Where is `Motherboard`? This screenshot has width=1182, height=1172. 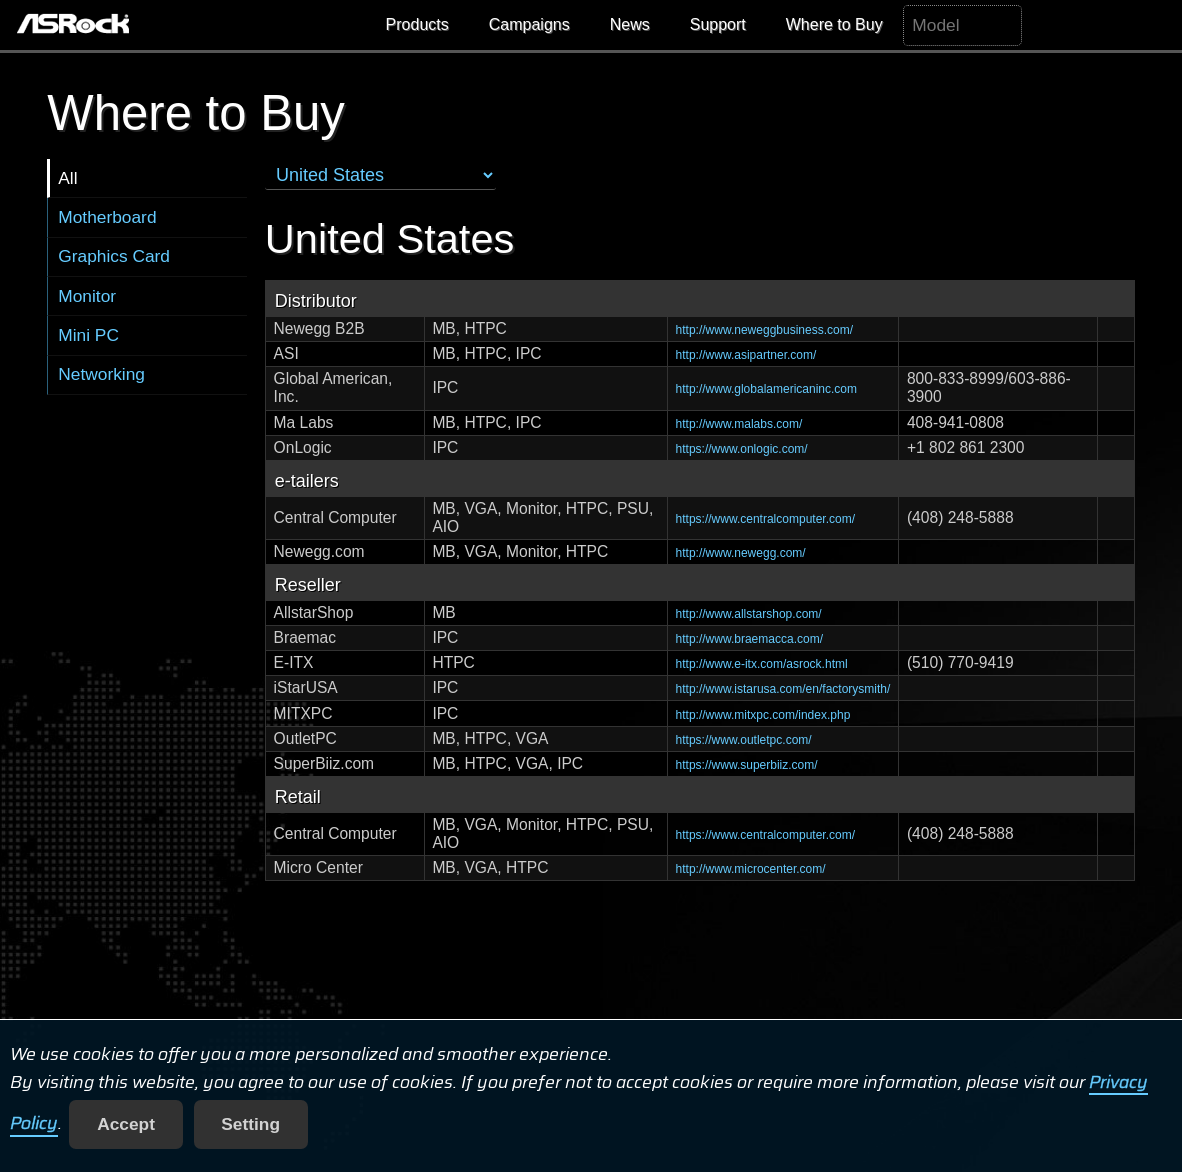
Motherboard is located at coordinates (107, 217).